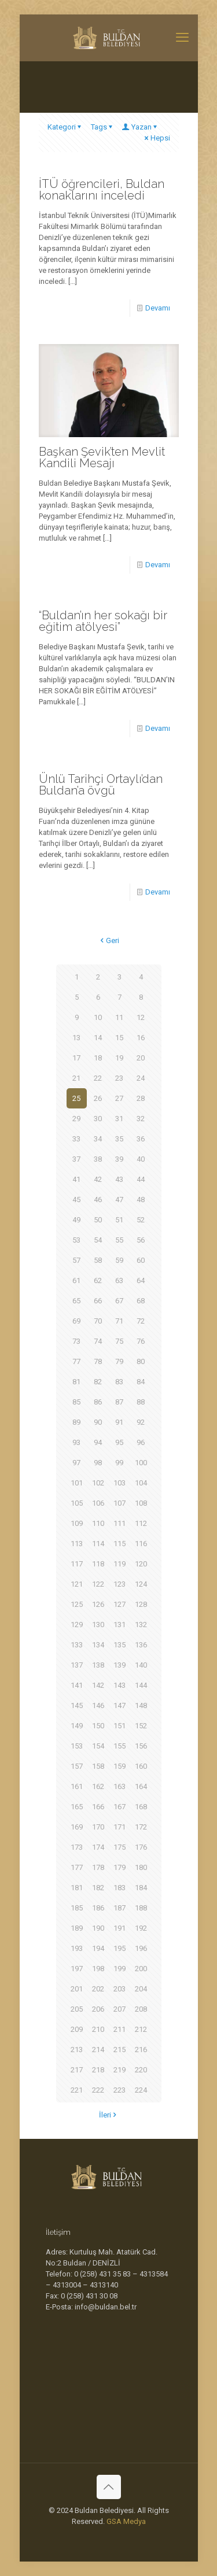 This screenshot has width=217, height=2576. Describe the element at coordinates (98, 2049) in the screenshot. I see `214` at that location.